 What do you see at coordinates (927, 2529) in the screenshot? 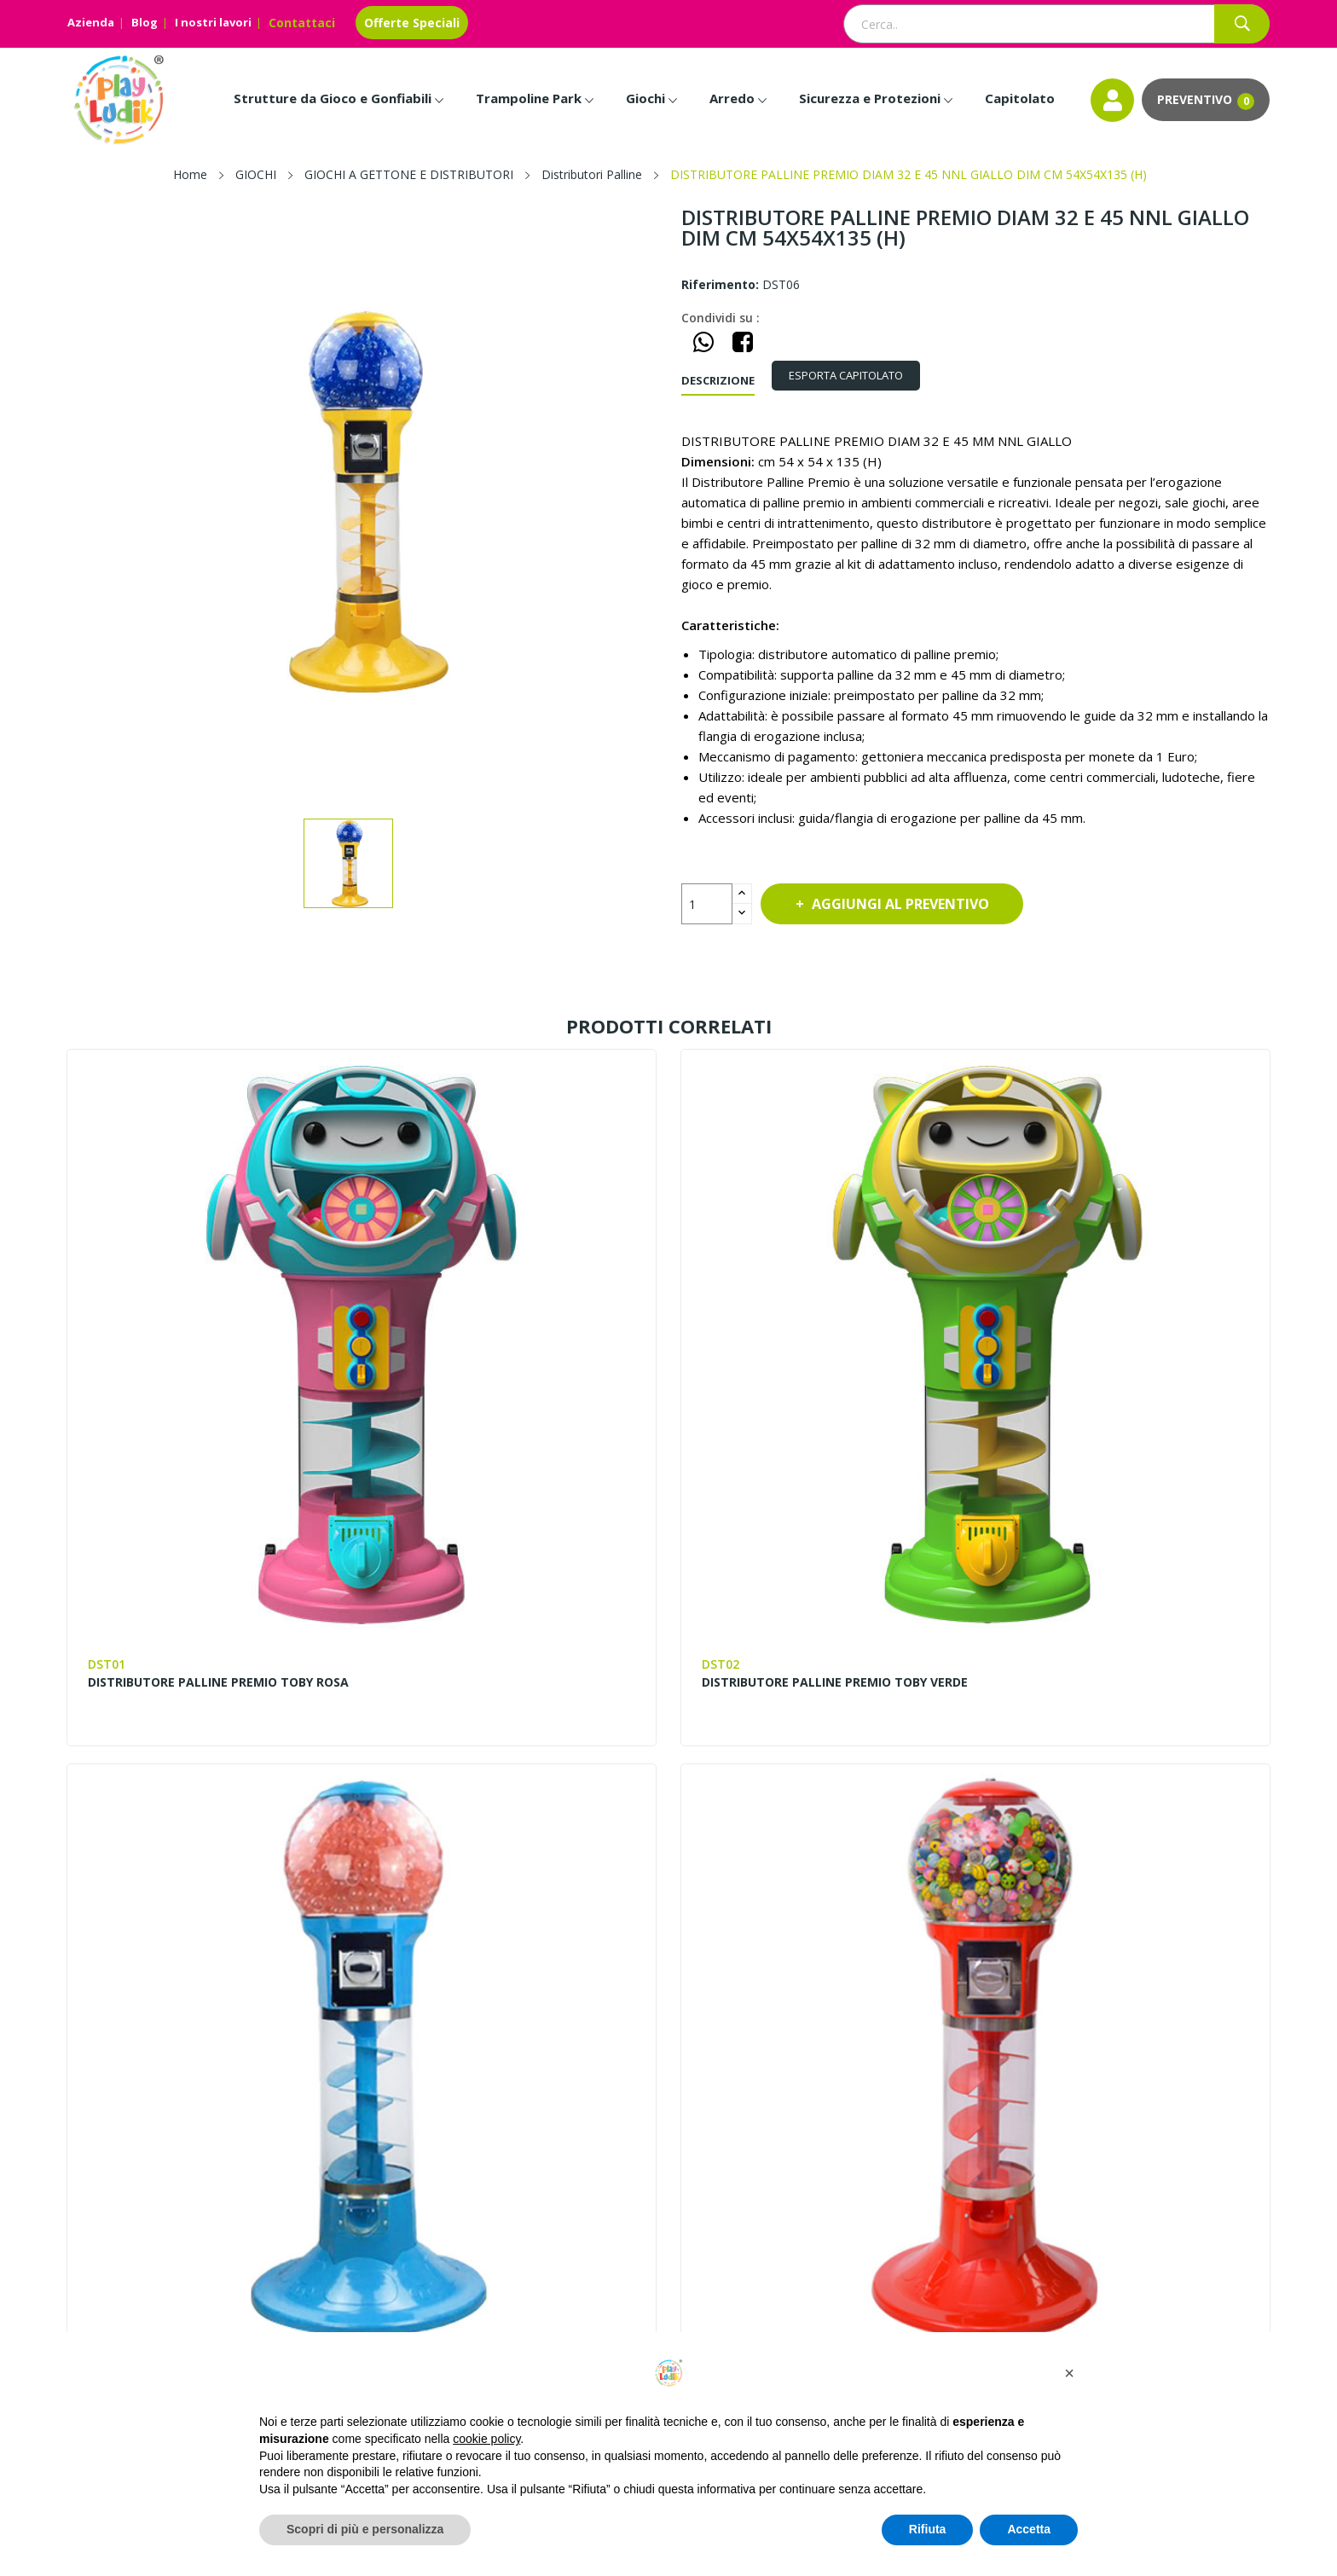
I see `Rifiuta [button]` at bounding box center [927, 2529].